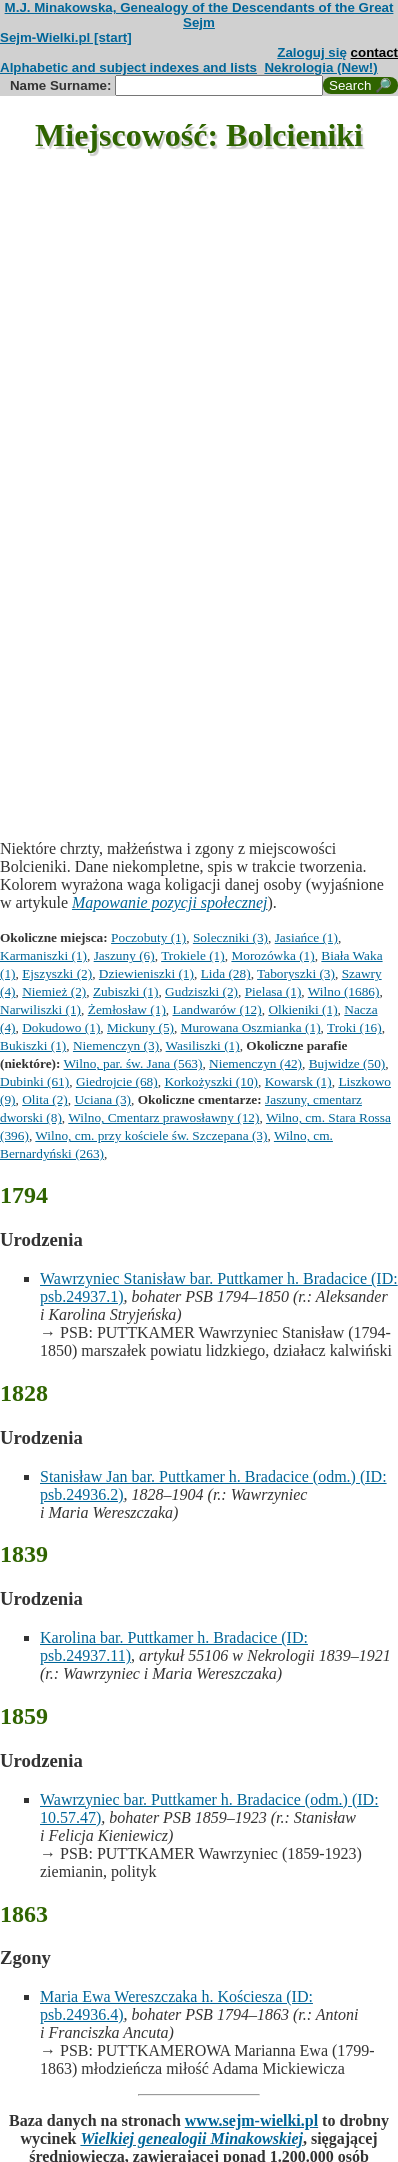 Image resolution: width=398 pixels, height=2162 pixels. I want to click on Jasiańce (1), so click(306, 937).